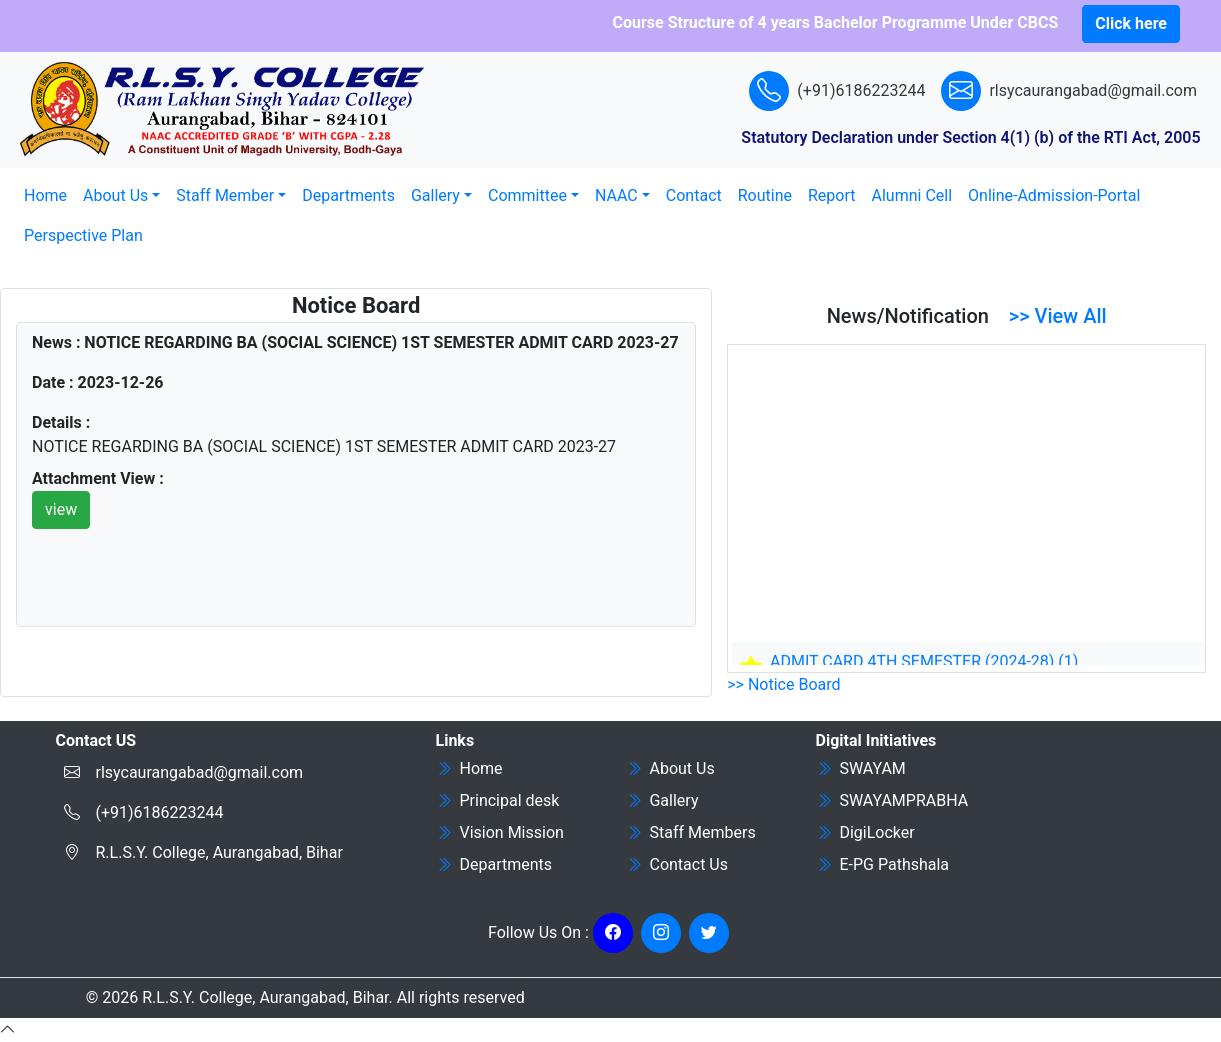 This screenshot has width=1221, height=1042. What do you see at coordinates (694, 195) in the screenshot?
I see `Contact` at bounding box center [694, 195].